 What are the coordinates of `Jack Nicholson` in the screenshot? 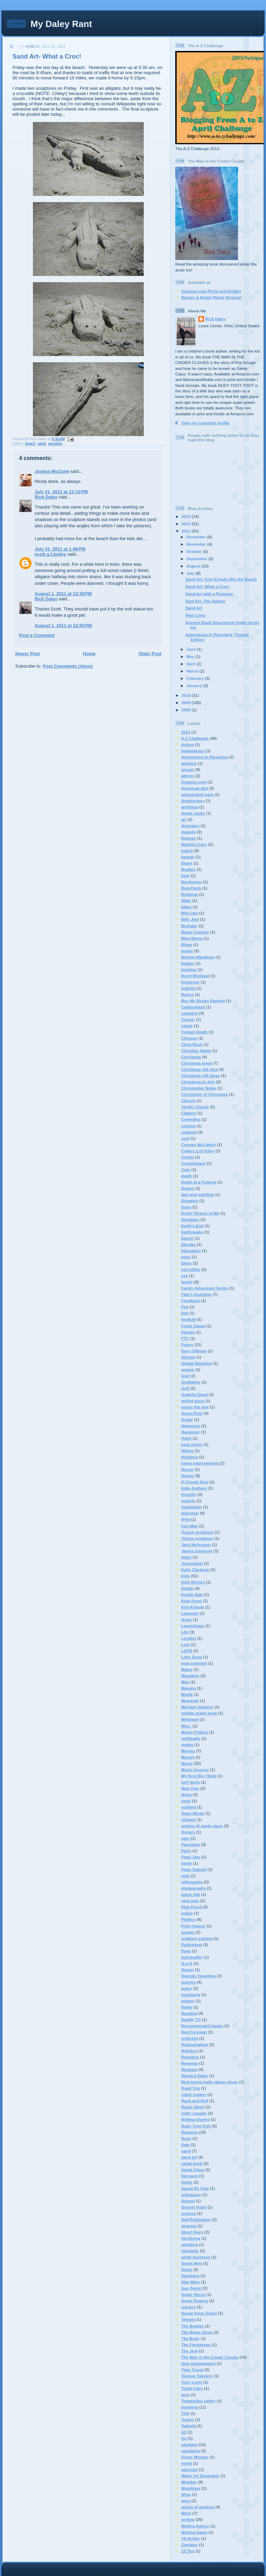 It's located at (196, 1544).